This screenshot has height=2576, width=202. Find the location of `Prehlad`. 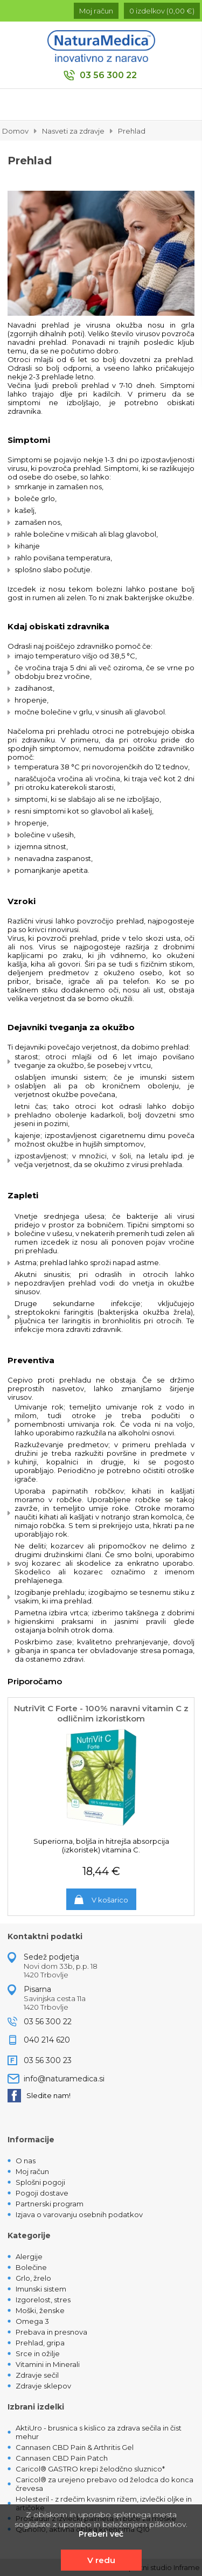

Prehlad is located at coordinates (131, 131).